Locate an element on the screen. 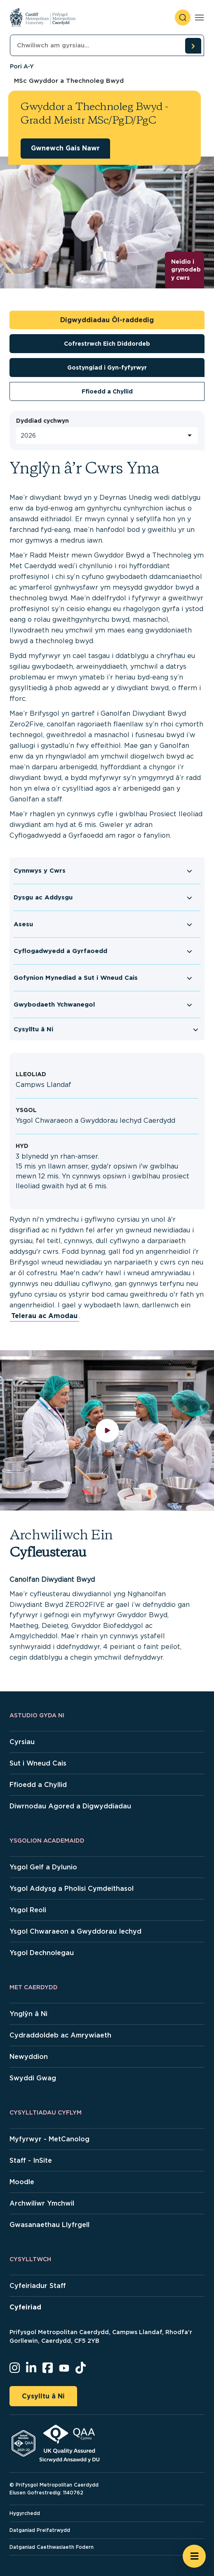 This screenshot has width=214, height=2576. [Open widget] is located at coordinates (194, 2556).